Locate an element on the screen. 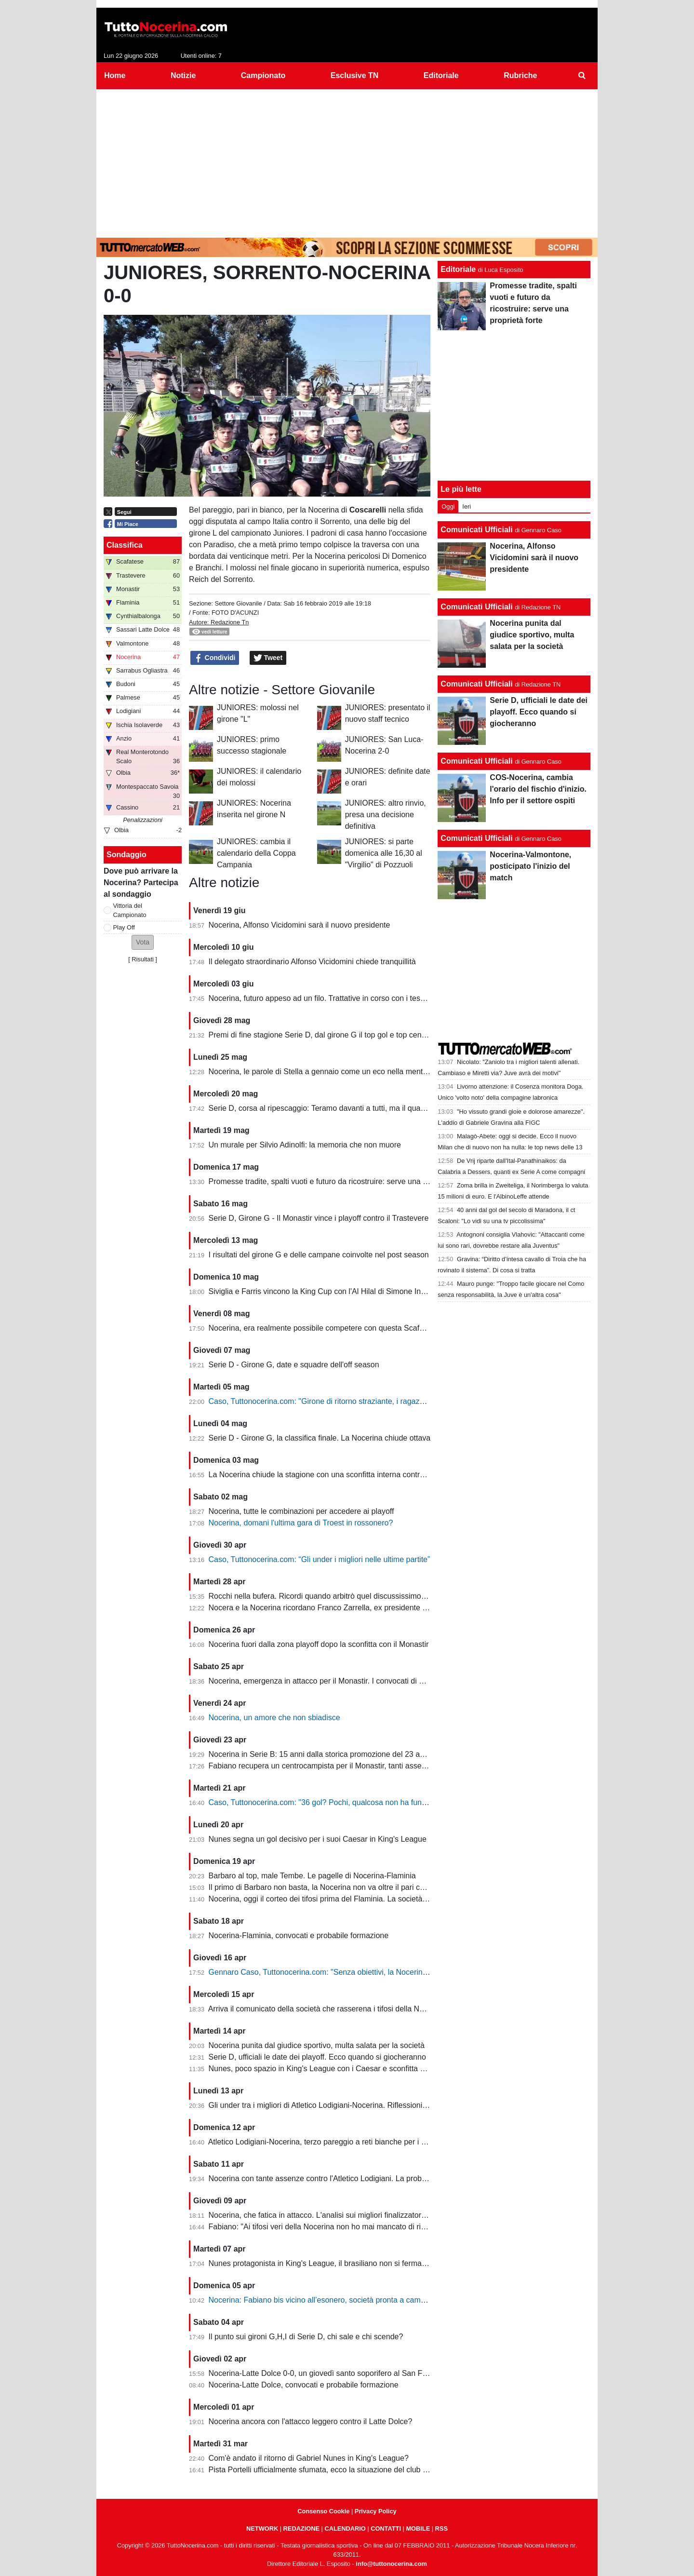 This screenshot has width=694, height=2576. I risultati del girone G e delle campane coinvolte nel post season is located at coordinates (319, 1255).